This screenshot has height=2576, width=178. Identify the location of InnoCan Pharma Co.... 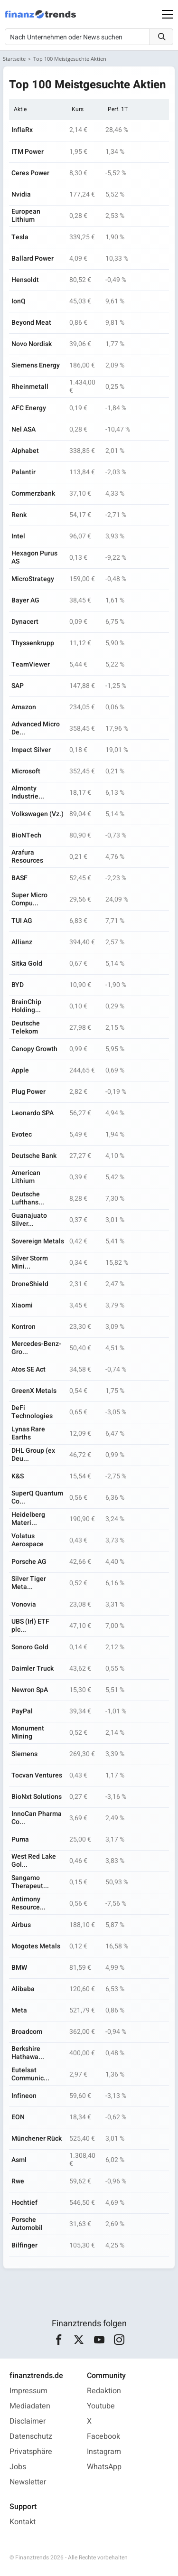
(36, 1818).